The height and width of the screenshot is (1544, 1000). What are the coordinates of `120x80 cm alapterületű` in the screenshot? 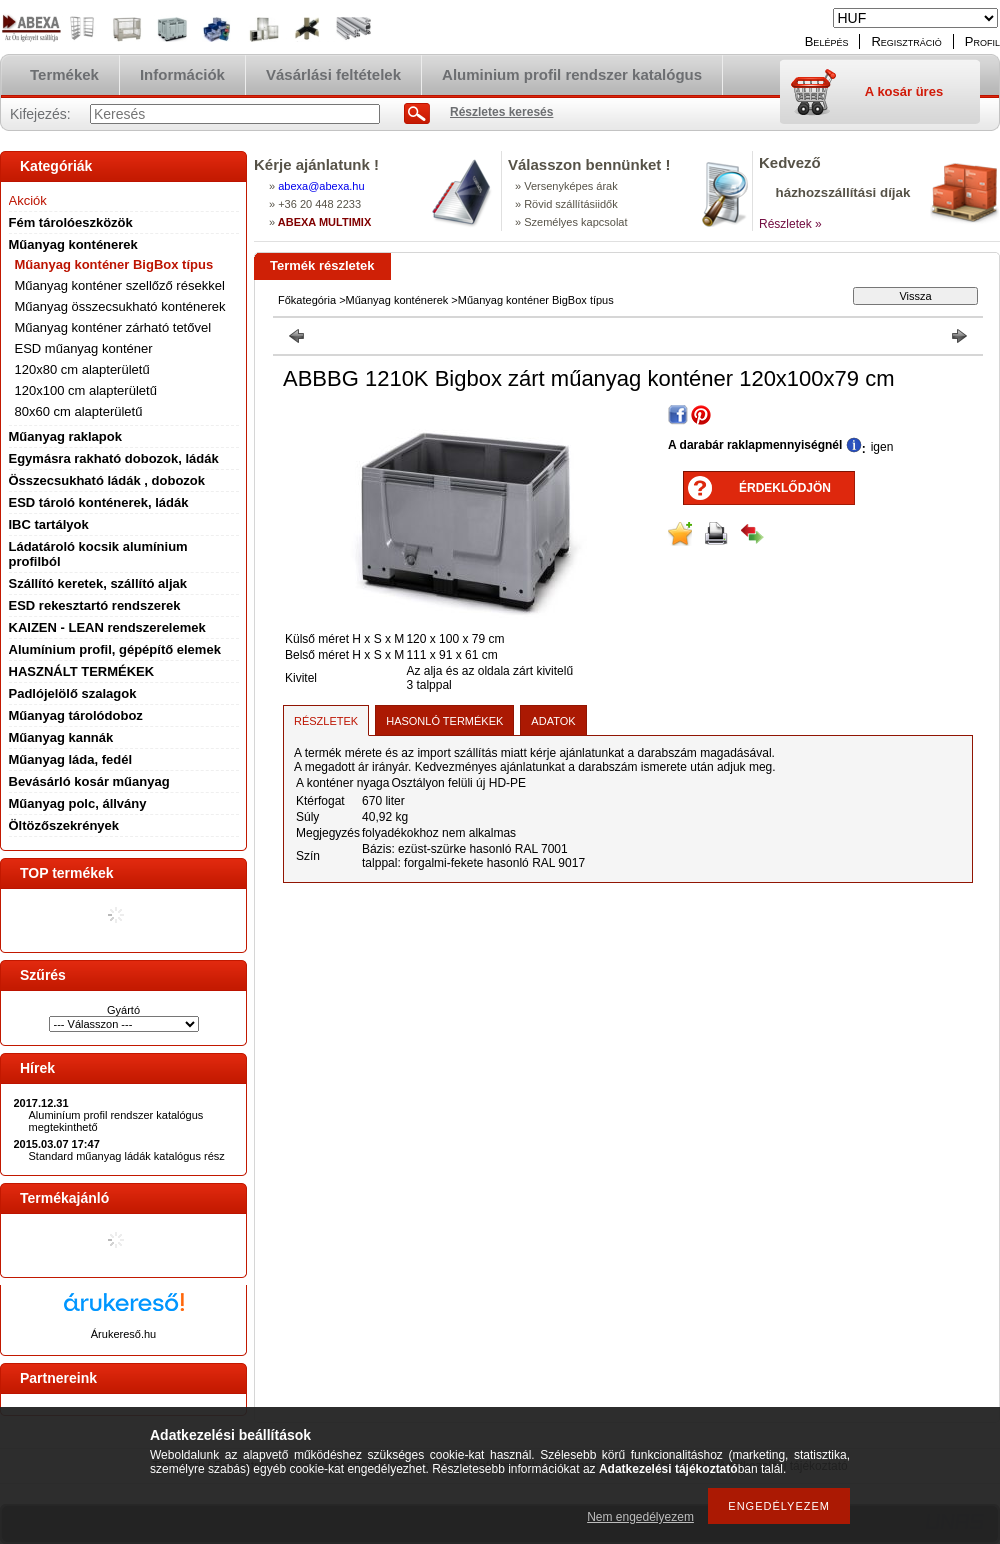 It's located at (82, 369).